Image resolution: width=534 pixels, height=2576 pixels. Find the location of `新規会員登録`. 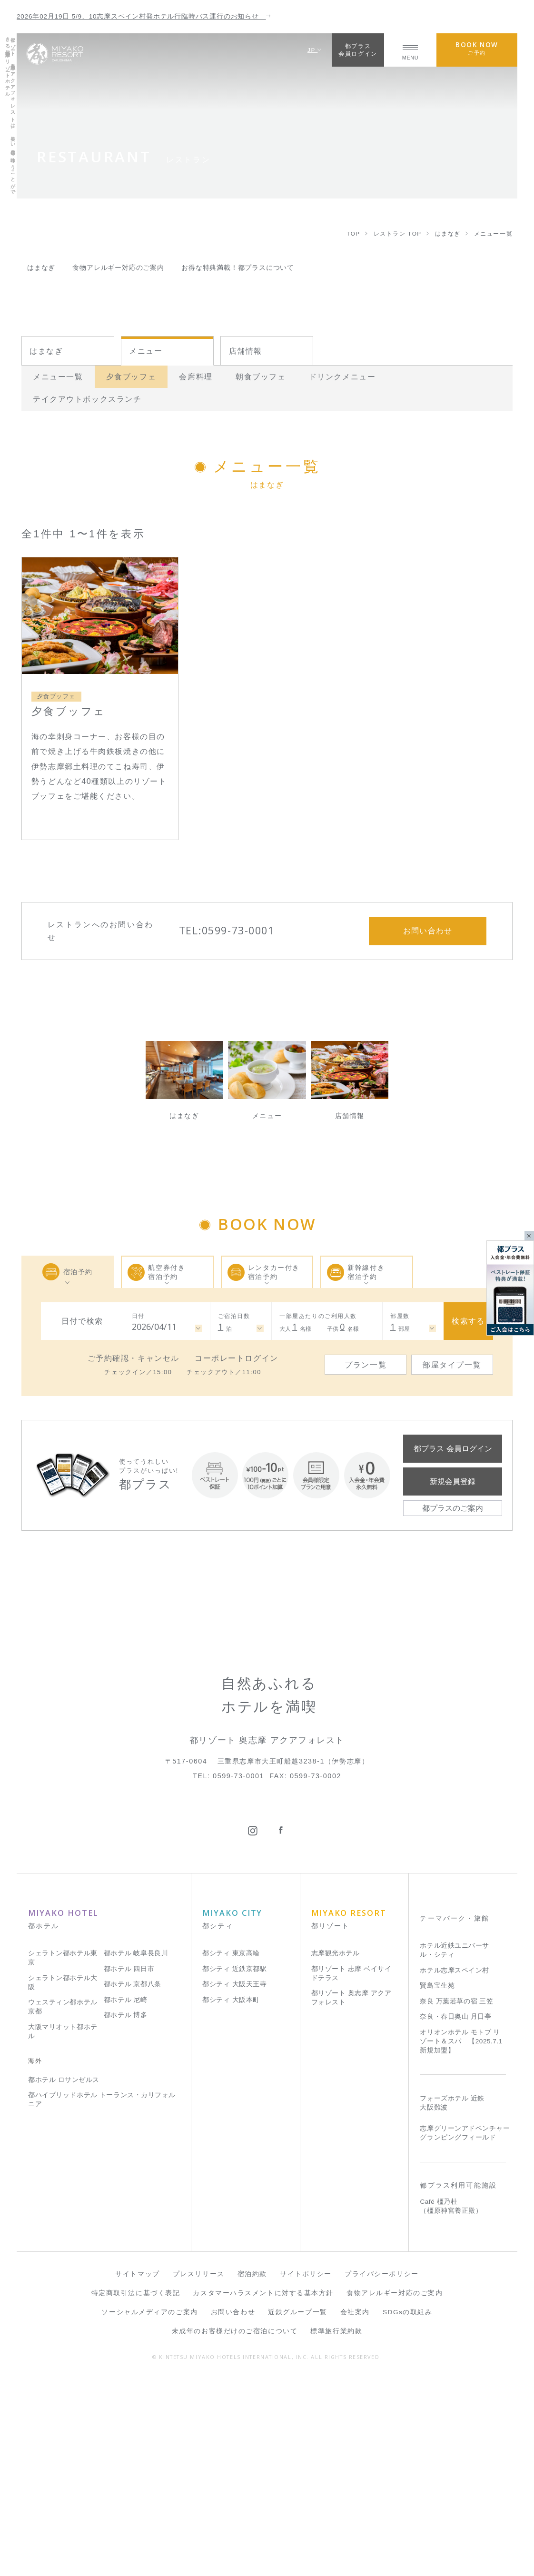

新規会員登録 is located at coordinates (452, 1481).